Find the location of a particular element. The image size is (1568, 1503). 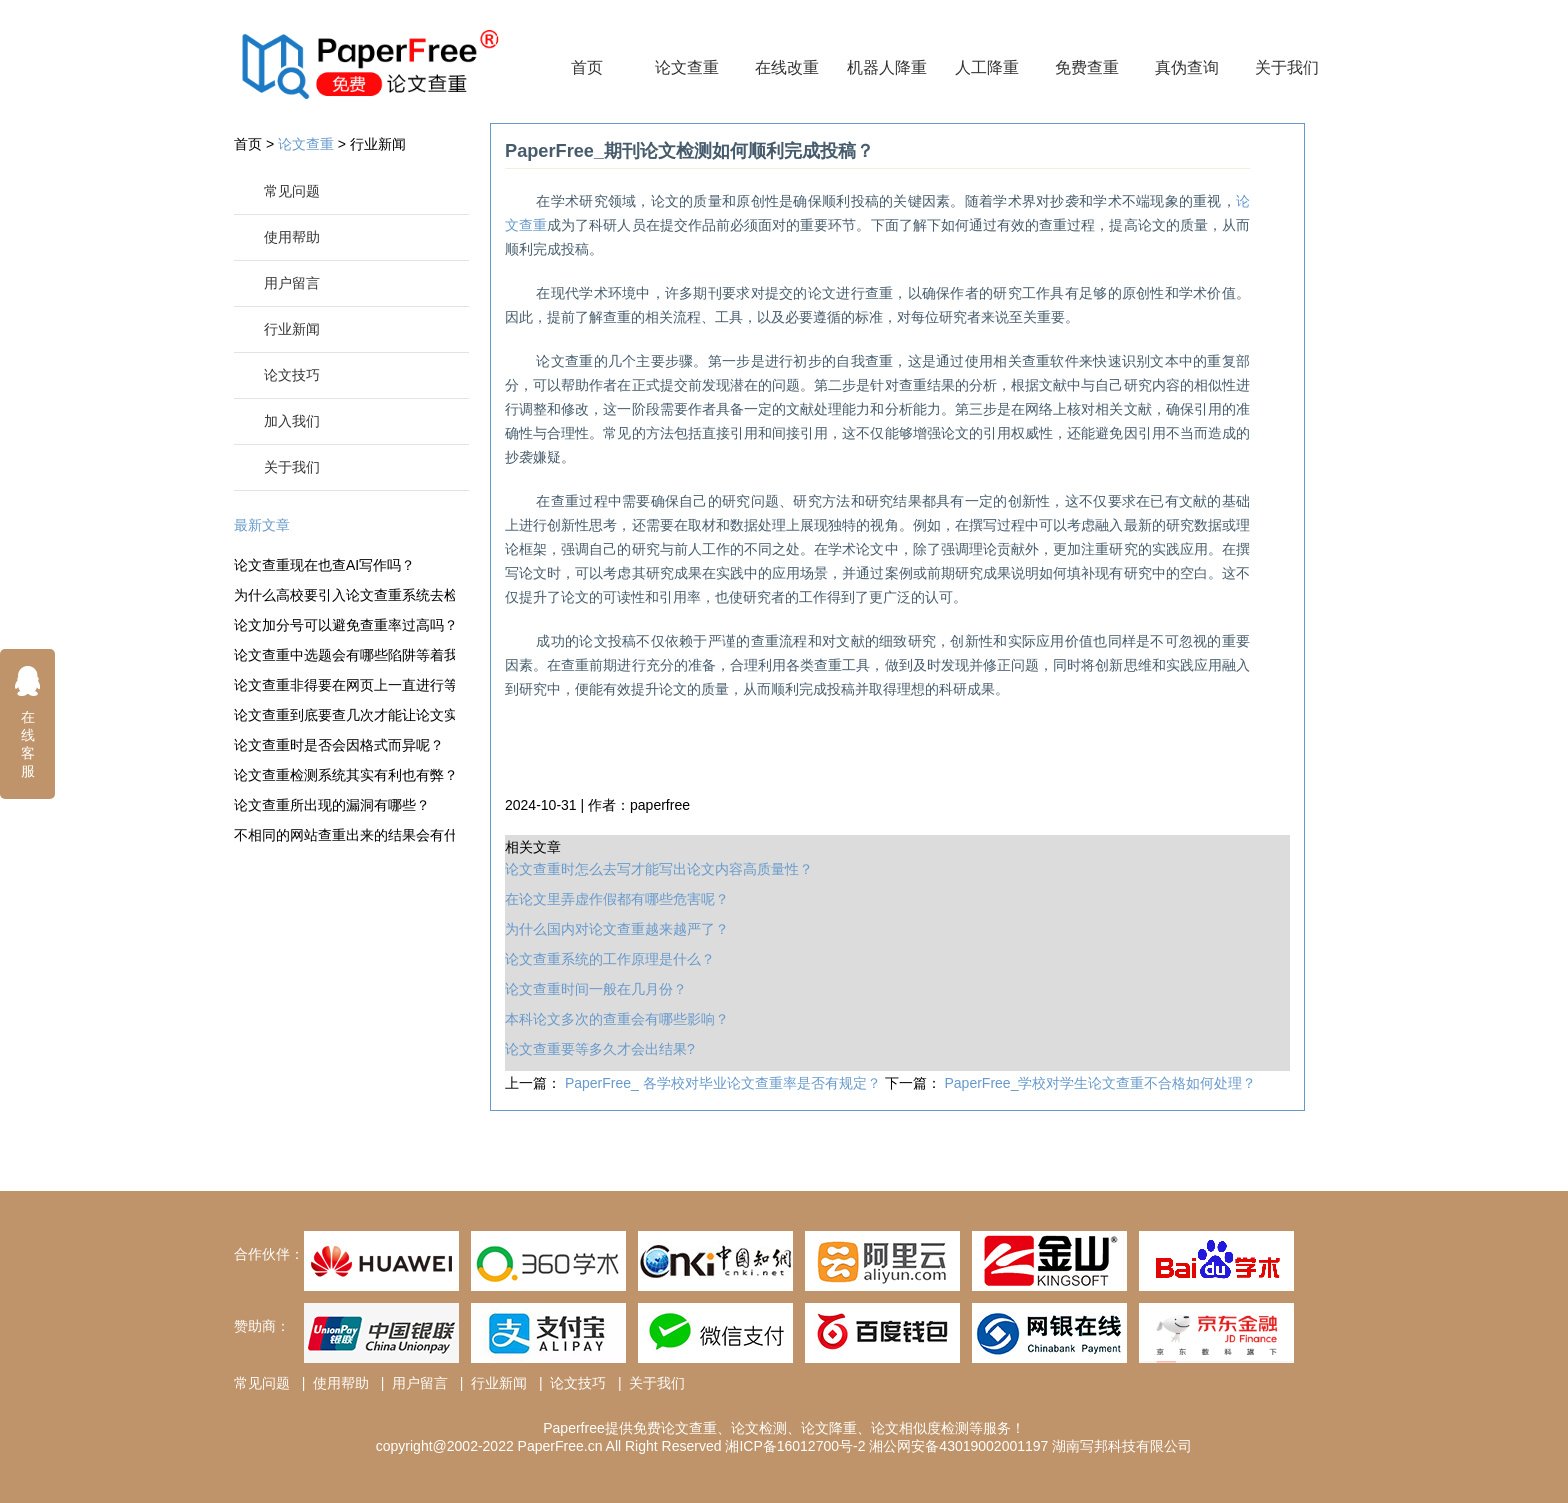

论文查重 is located at coordinates (687, 67).